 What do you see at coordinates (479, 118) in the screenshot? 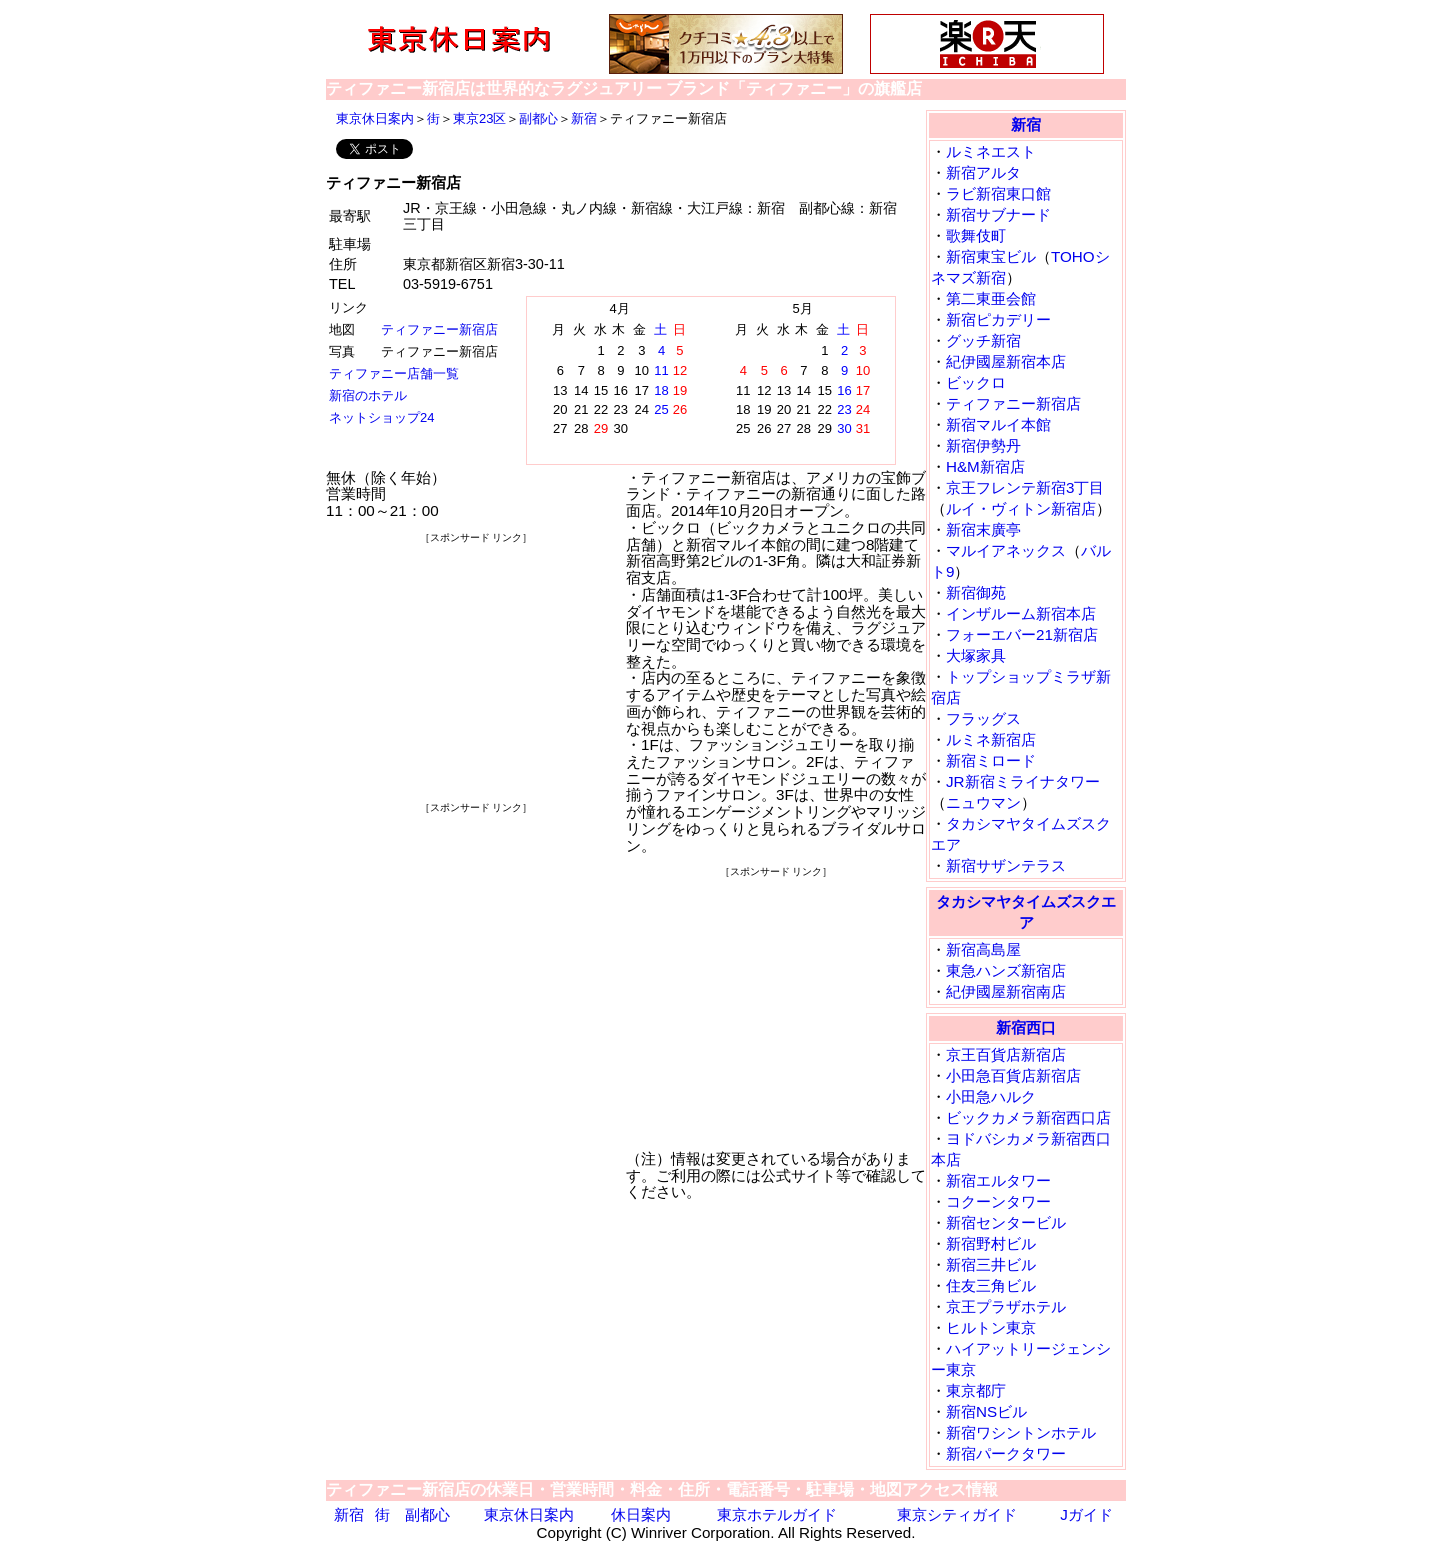
I see `東京23区` at bounding box center [479, 118].